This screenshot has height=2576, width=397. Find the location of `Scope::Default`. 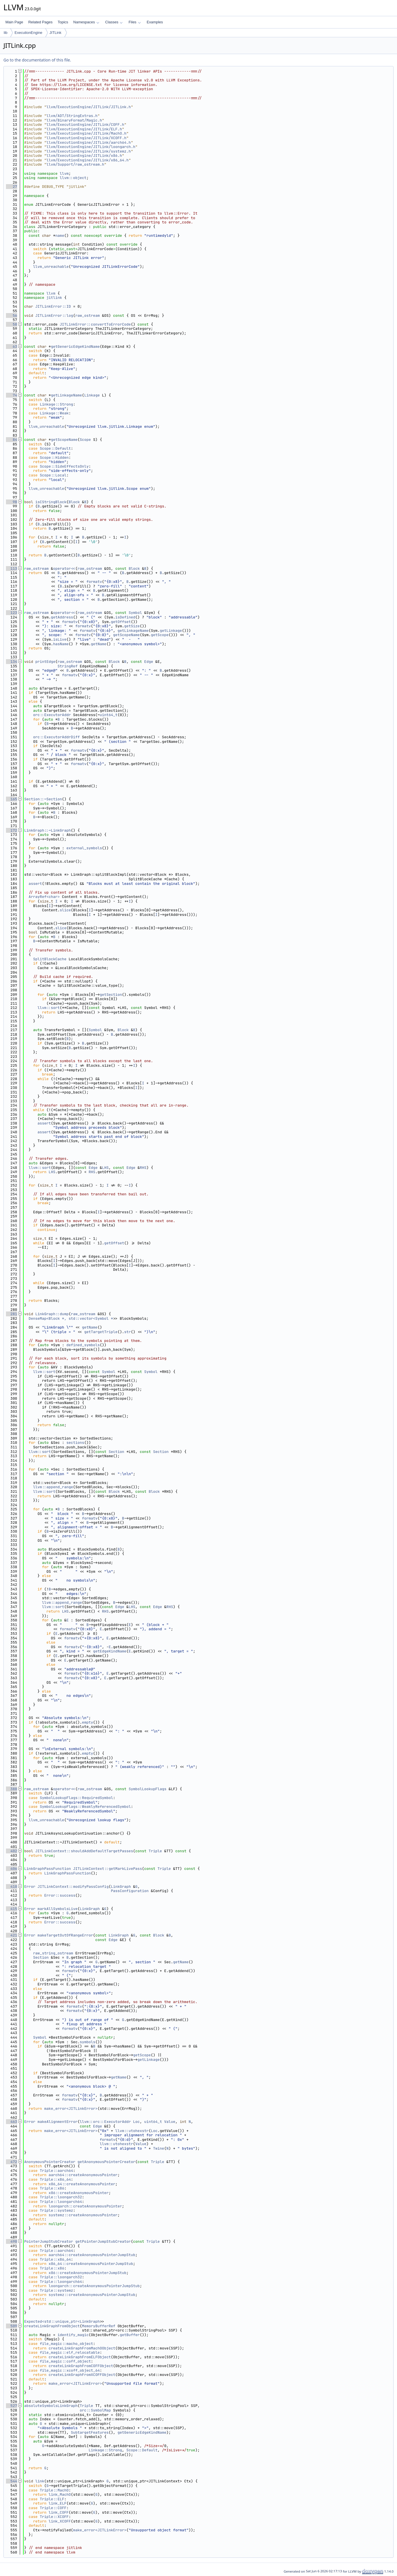

Scope::Default is located at coordinates (55, 448).